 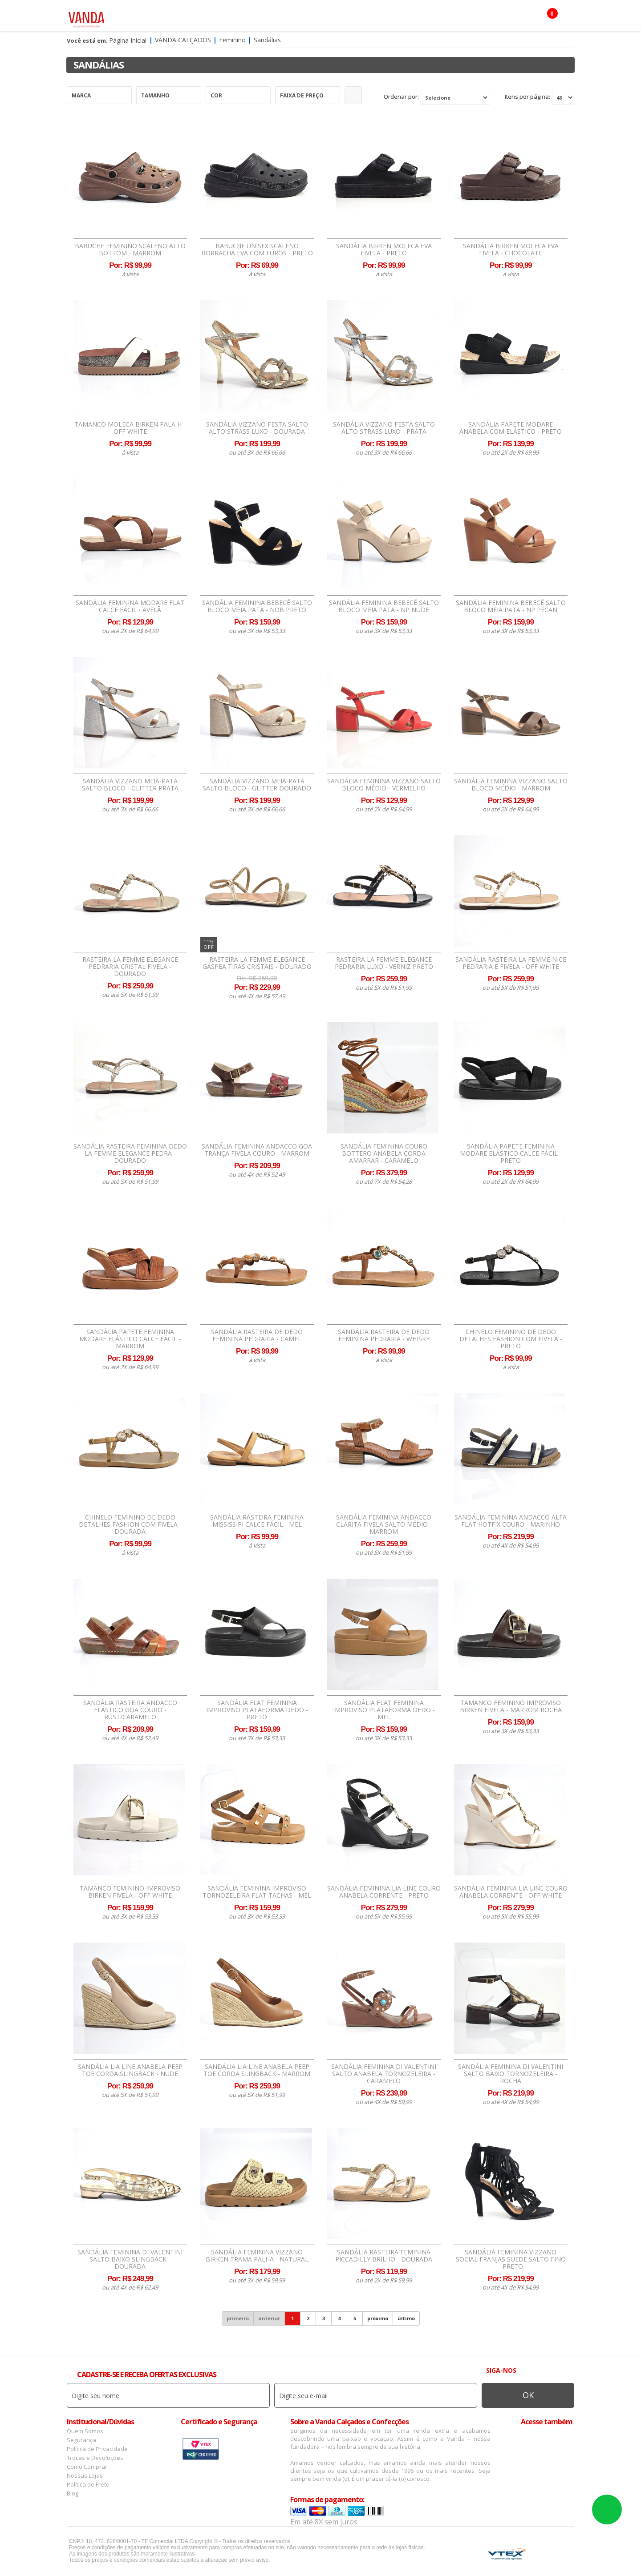 What do you see at coordinates (510, 1521) in the screenshot?
I see `Sandália Feminina Andacco Alfa Flat Hotfix Couro - Marinho` at bounding box center [510, 1521].